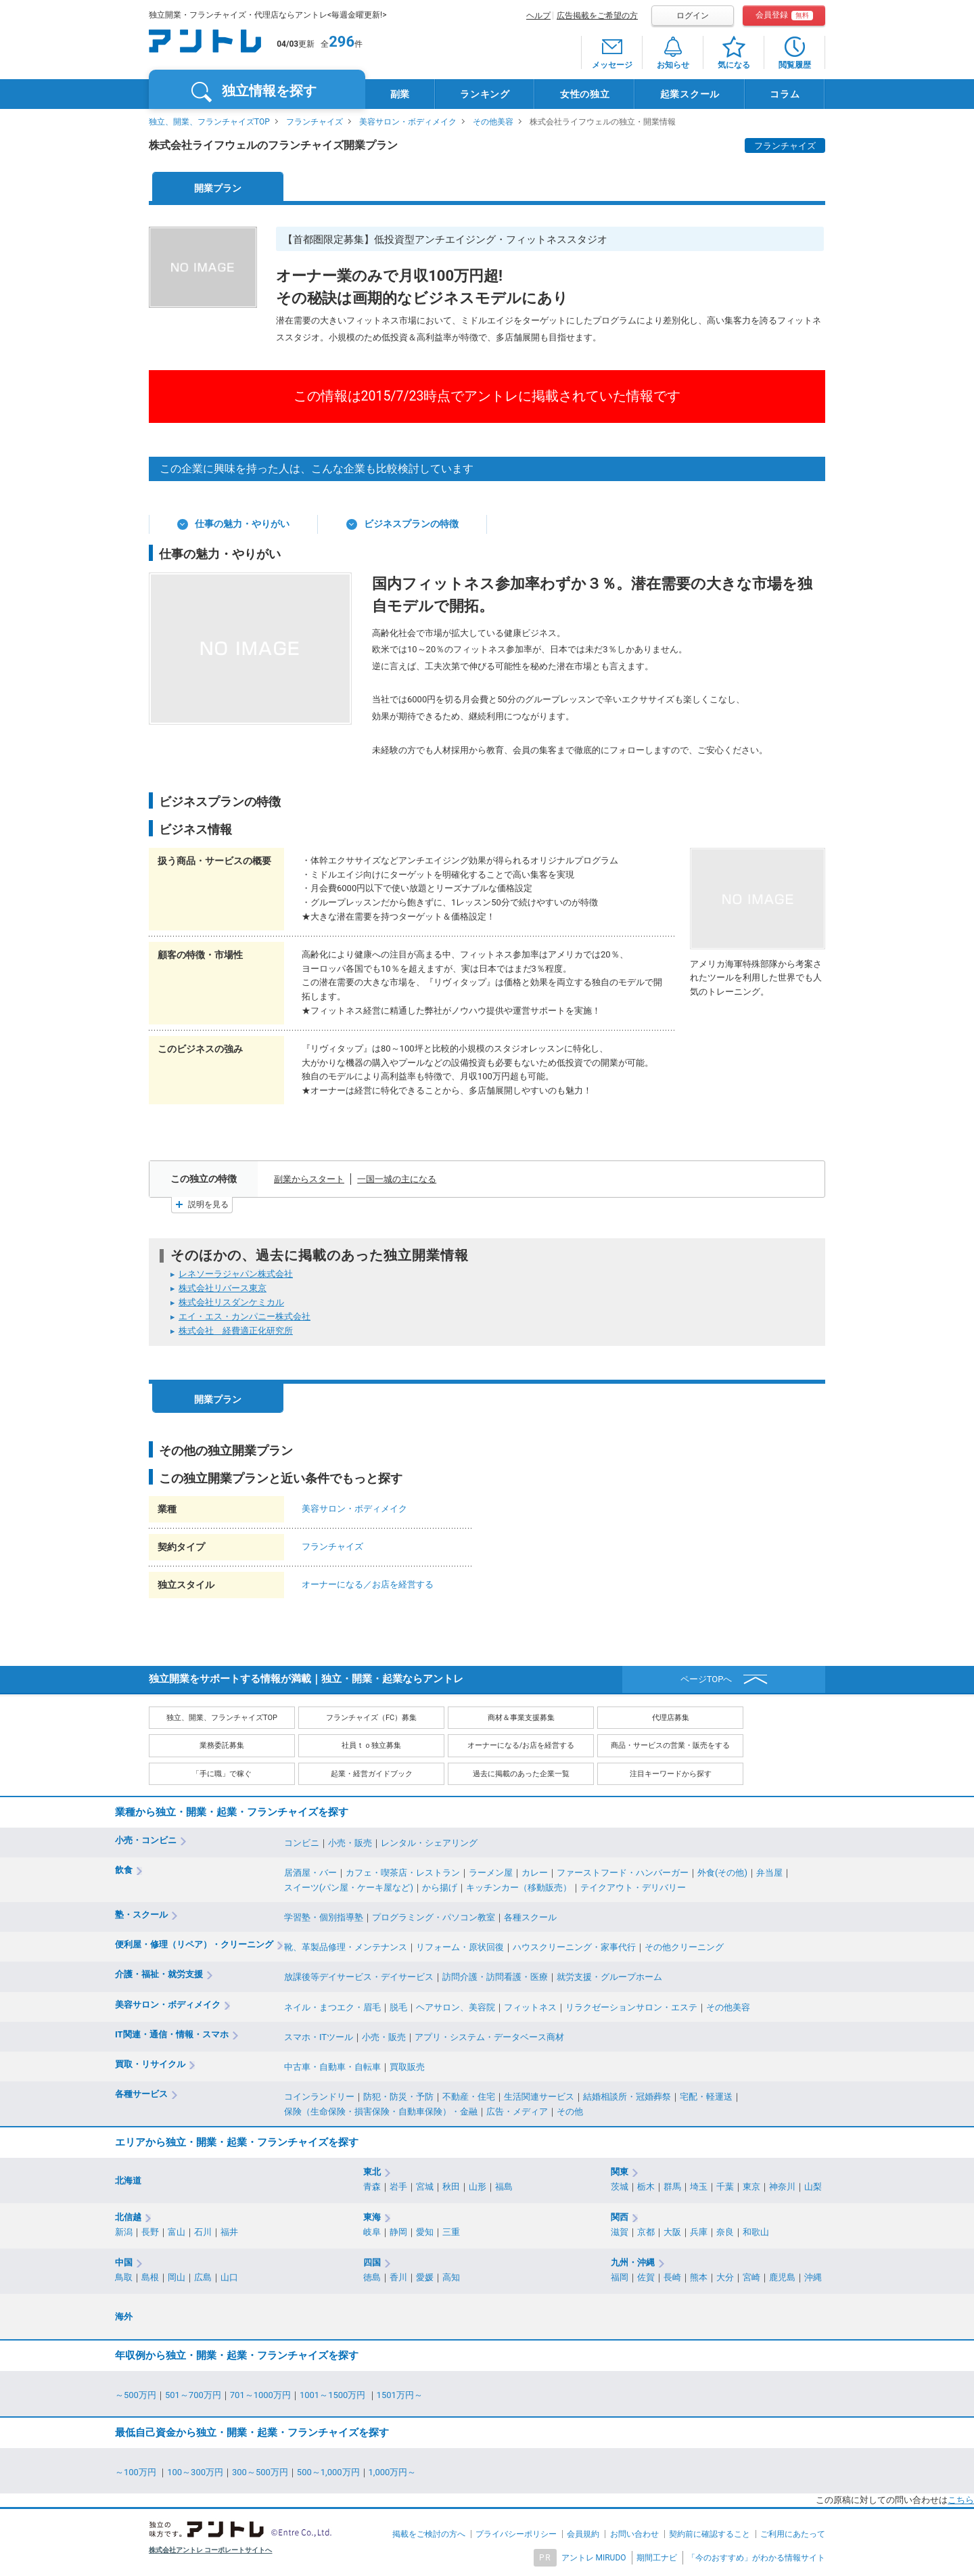 This screenshot has width=974, height=2576. What do you see at coordinates (670, 1745) in the screenshot?
I see `商品・サービスの営業・販売をする` at bounding box center [670, 1745].